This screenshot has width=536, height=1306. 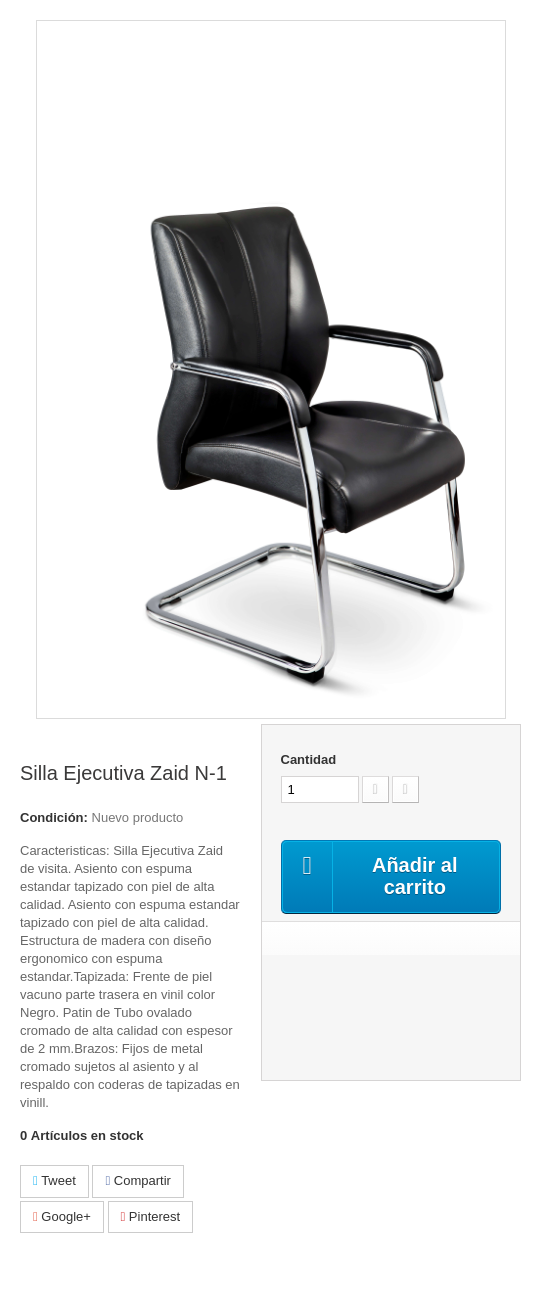 What do you see at coordinates (62, 1216) in the screenshot?
I see `Google+` at bounding box center [62, 1216].